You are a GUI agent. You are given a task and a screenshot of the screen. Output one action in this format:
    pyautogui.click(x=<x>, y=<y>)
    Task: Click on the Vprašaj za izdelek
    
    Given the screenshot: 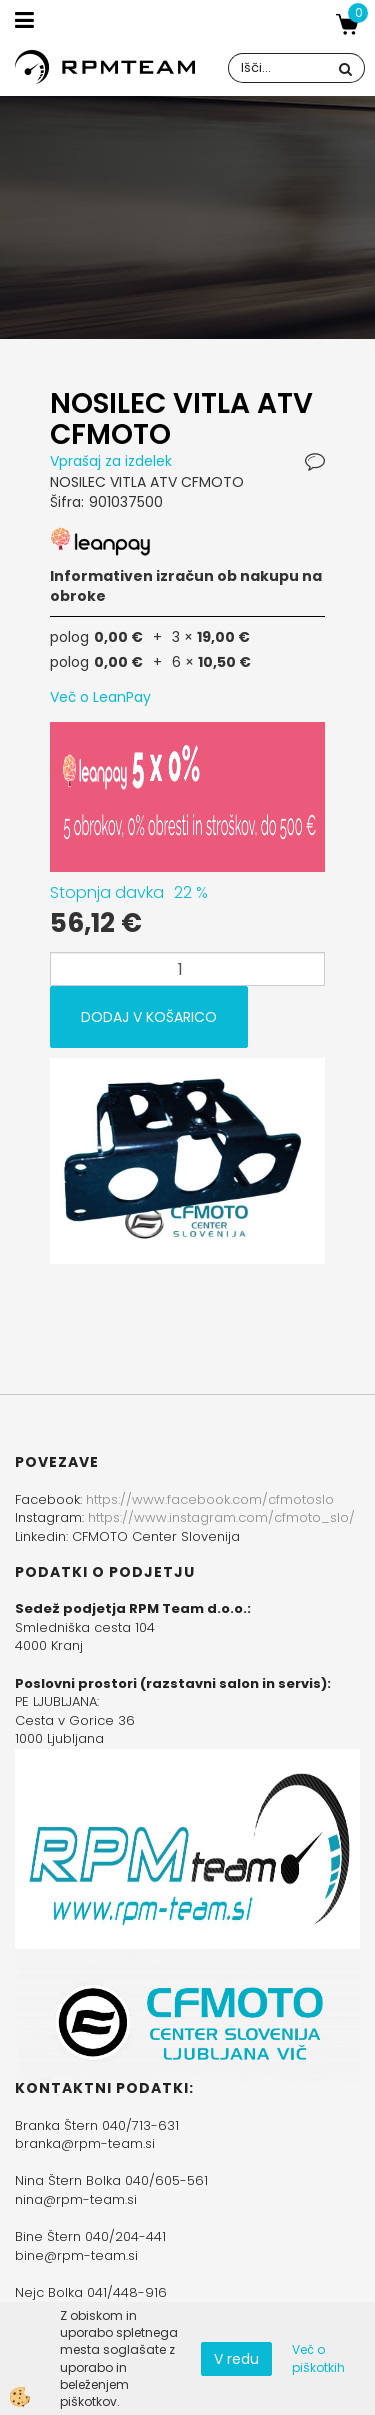 What is the action you would take?
    pyautogui.click(x=111, y=461)
    